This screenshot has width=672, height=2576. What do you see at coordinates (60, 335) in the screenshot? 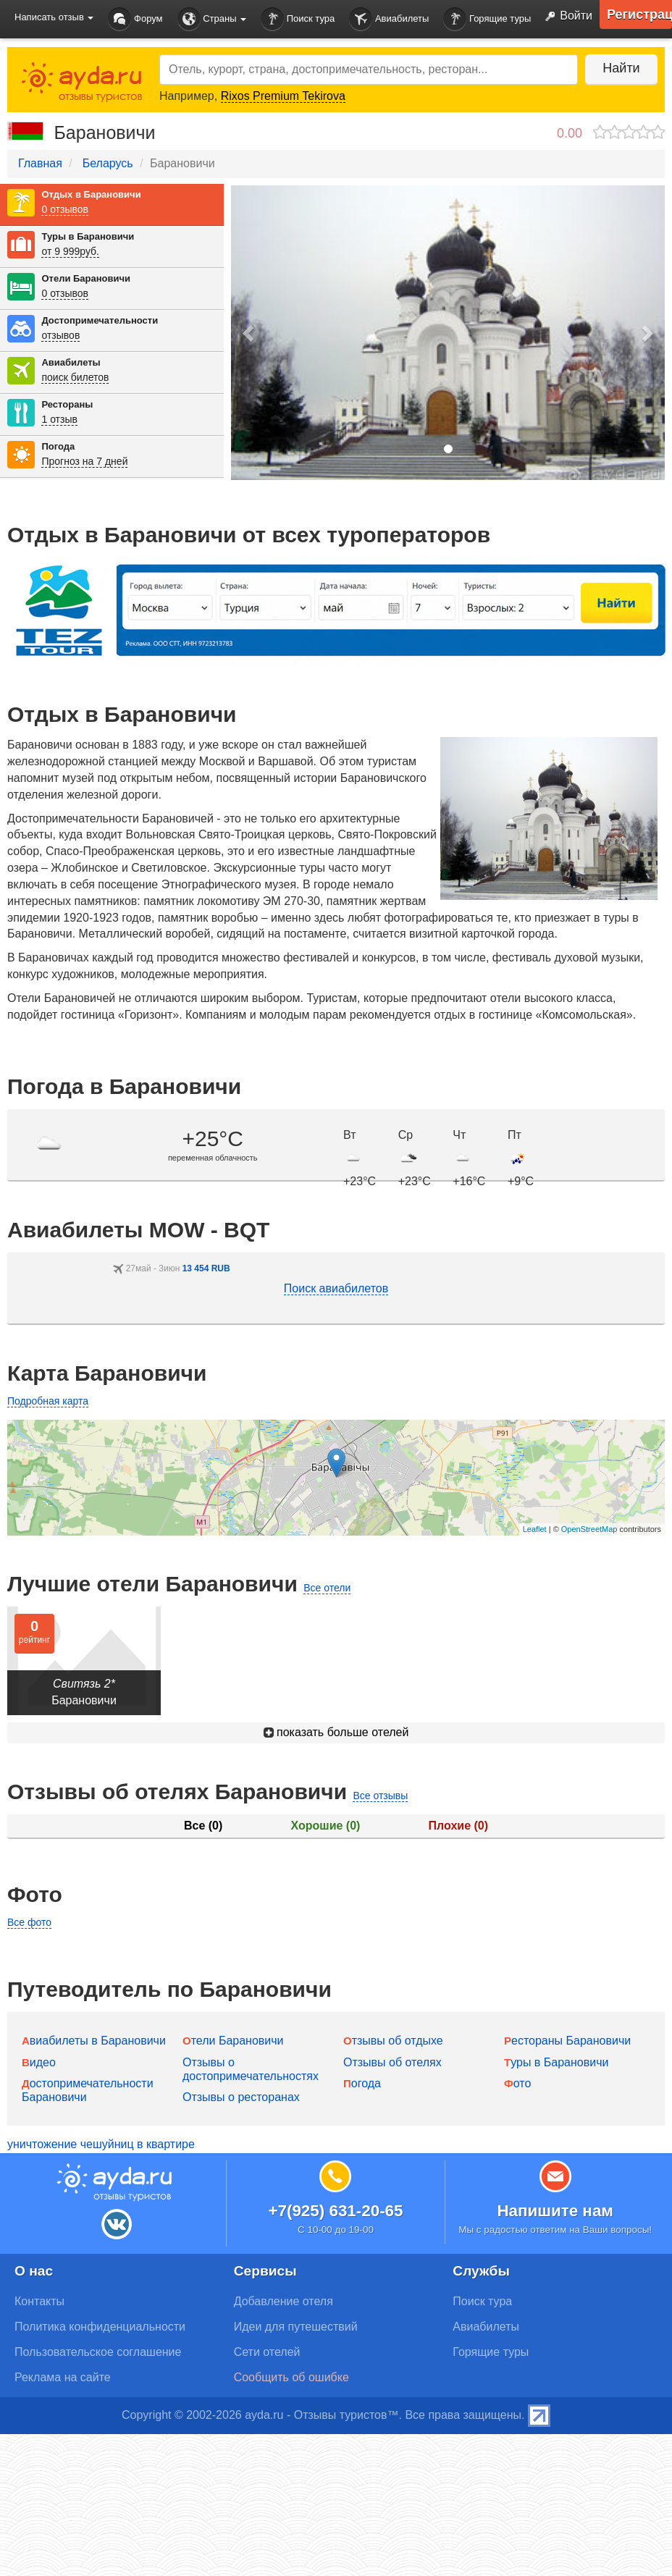
I see `отзывов` at bounding box center [60, 335].